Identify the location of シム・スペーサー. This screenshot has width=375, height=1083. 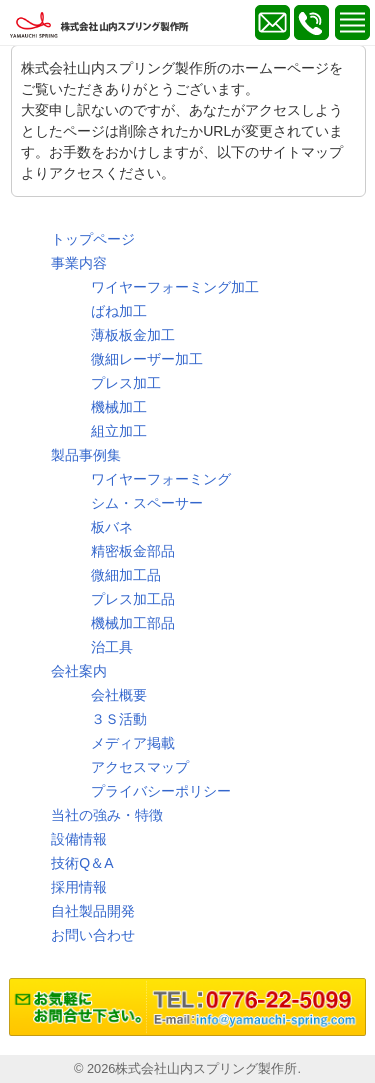
(147, 503).